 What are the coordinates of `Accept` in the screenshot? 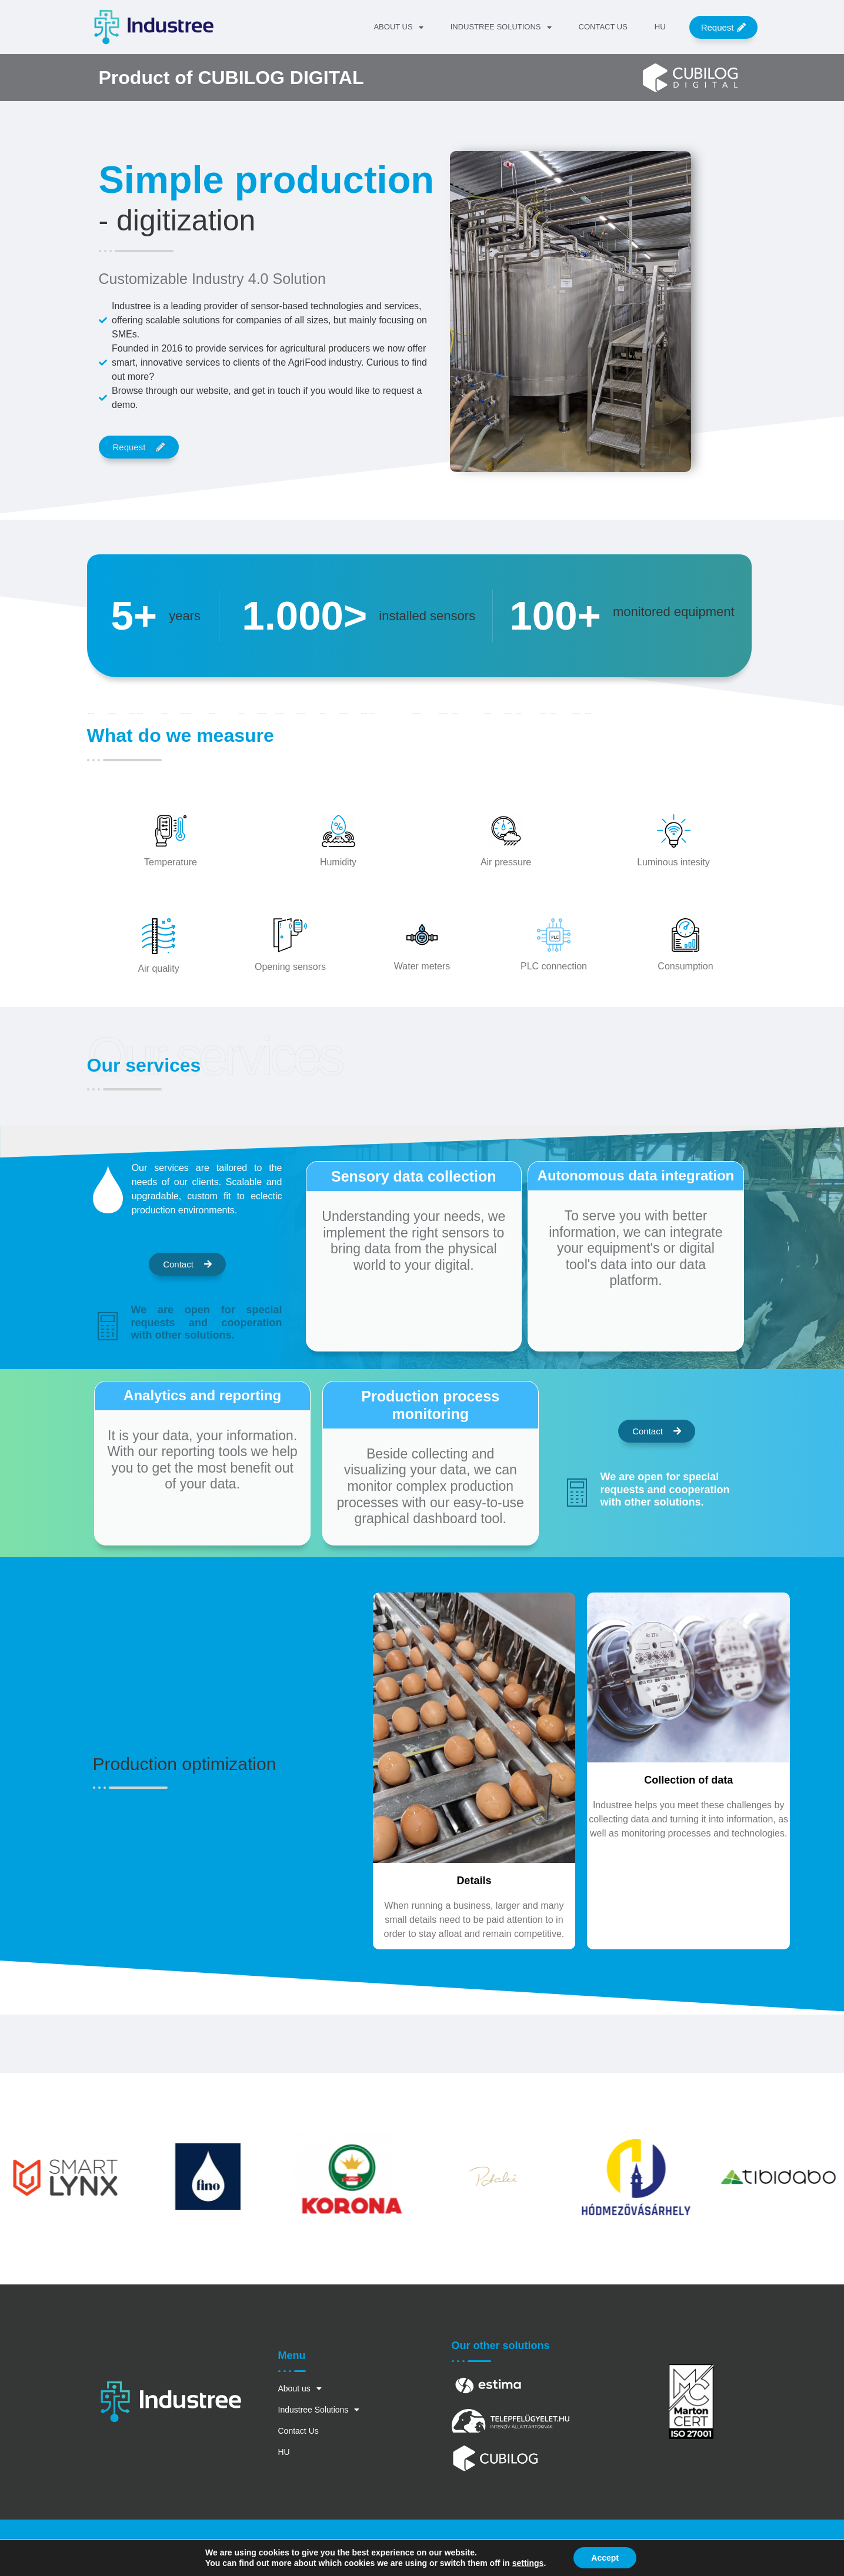 It's located at (605, 2557).